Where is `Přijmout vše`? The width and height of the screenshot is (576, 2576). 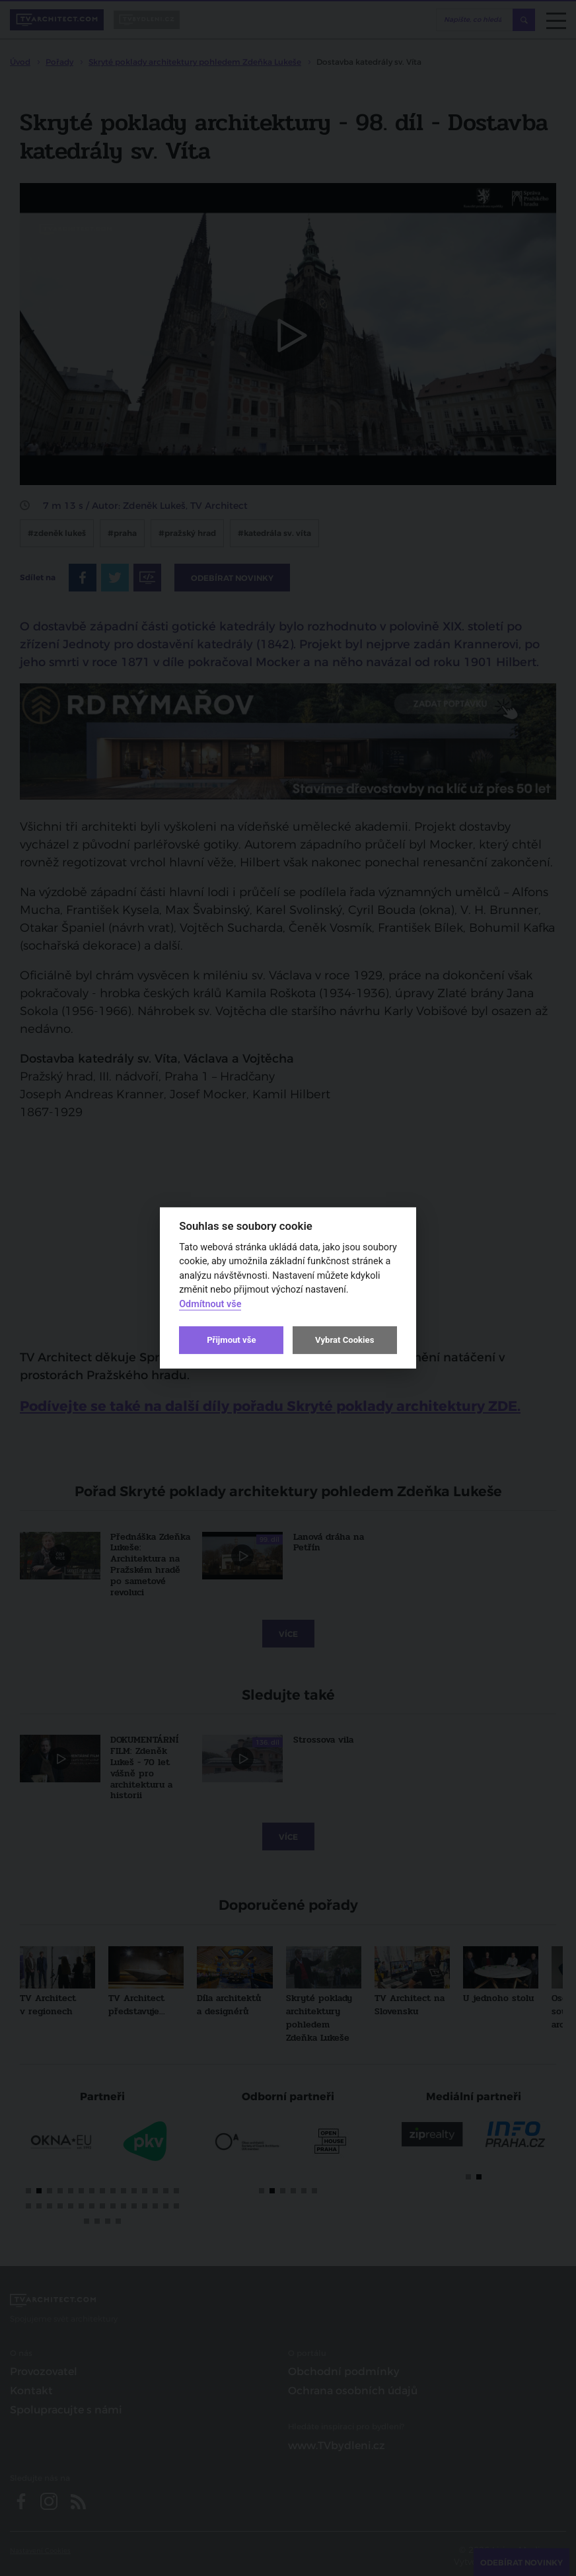
Přijmout vše is located at coordinates (231, 1340).